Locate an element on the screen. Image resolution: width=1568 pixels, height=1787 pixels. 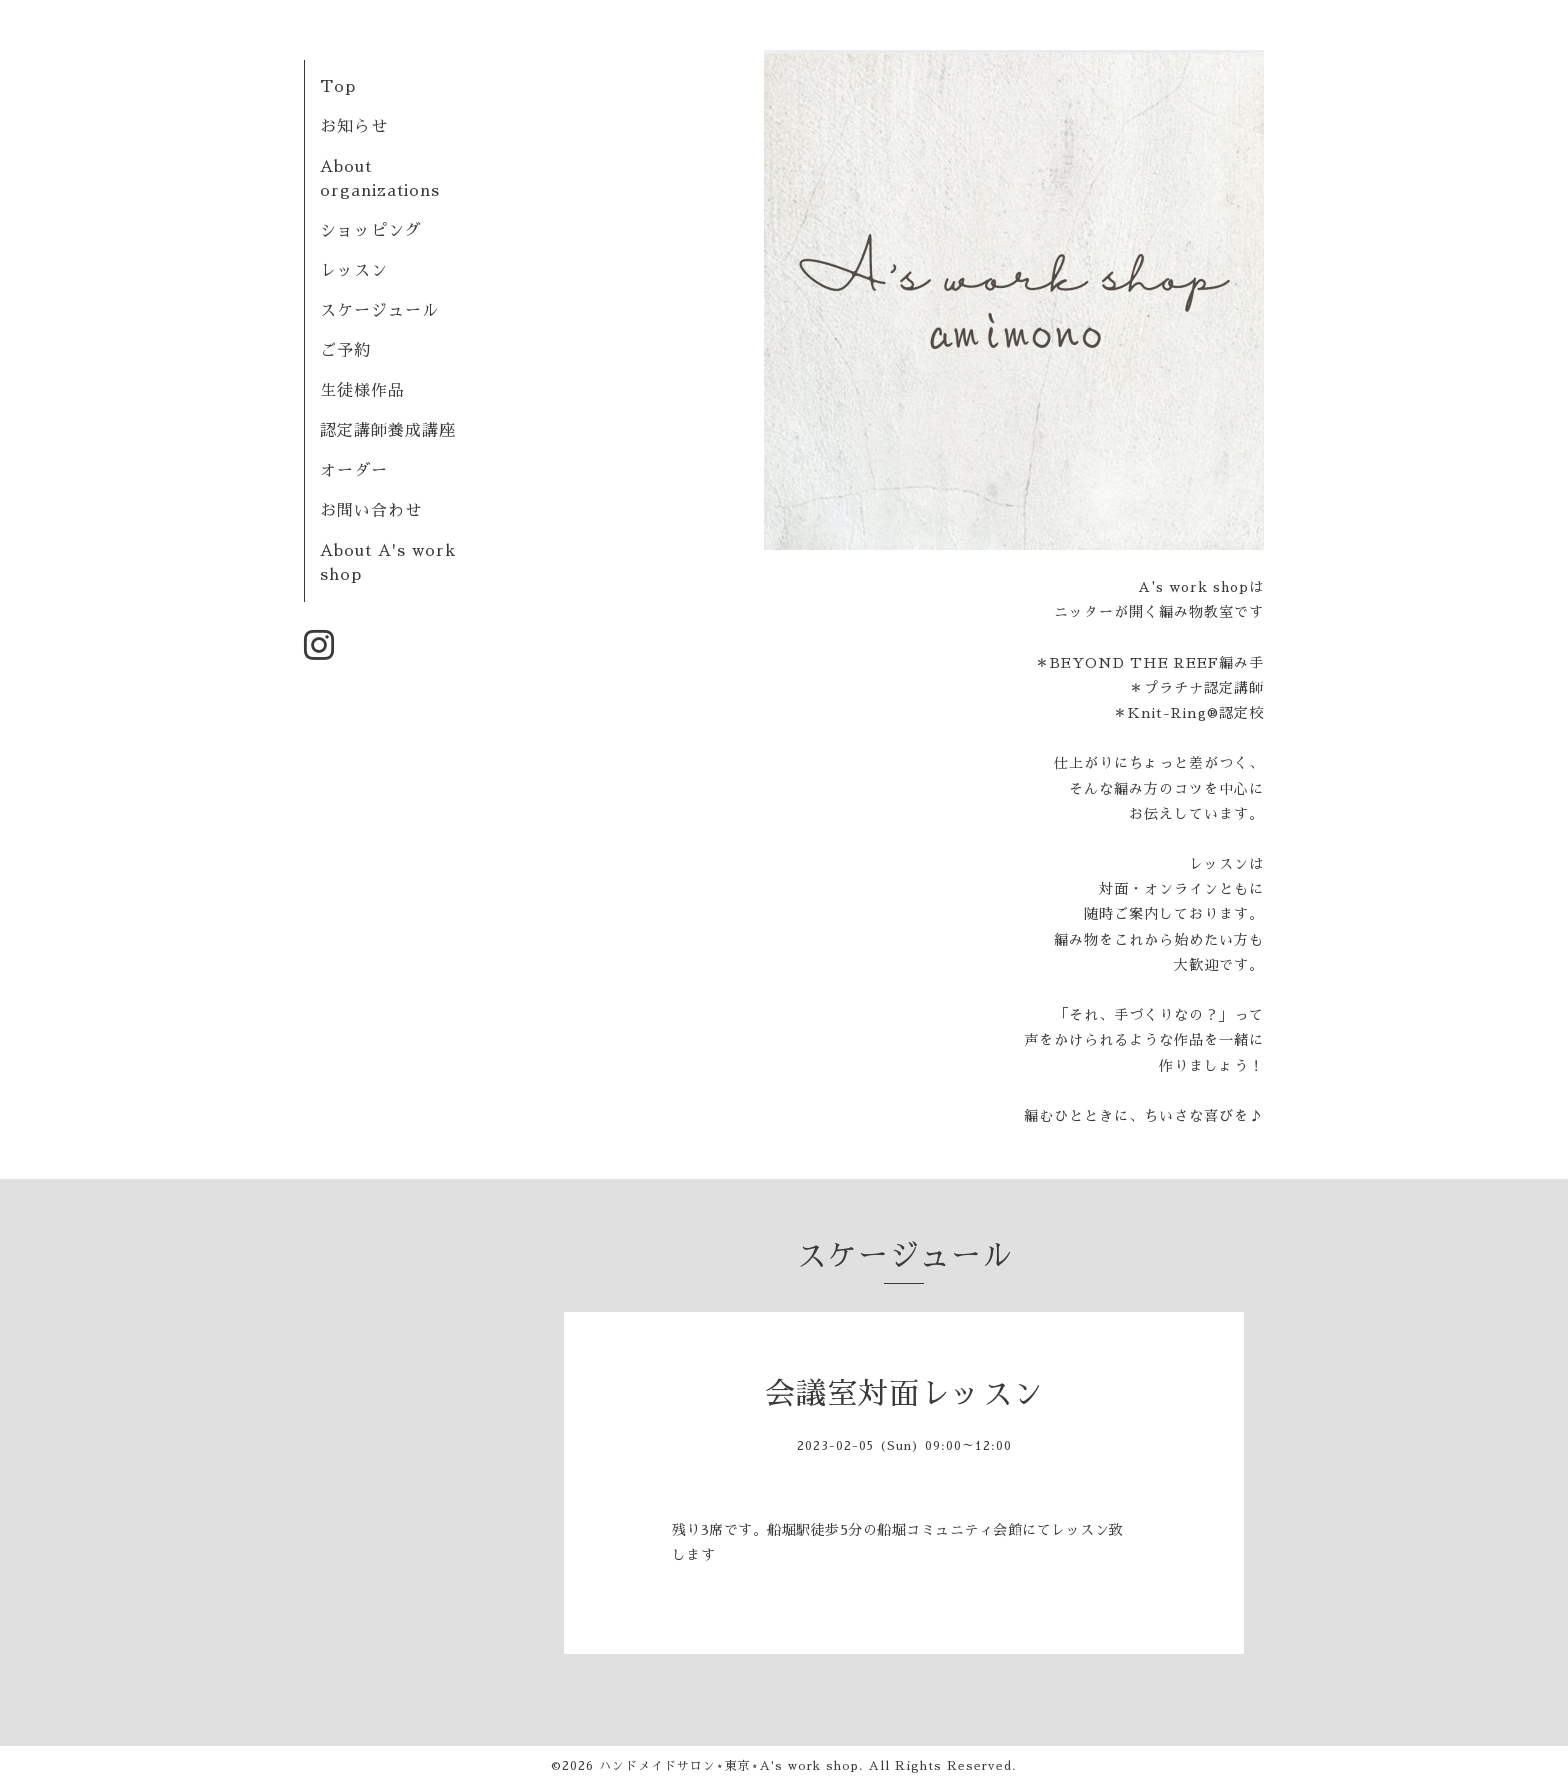
レッスン is located at coordinates (354, 271).